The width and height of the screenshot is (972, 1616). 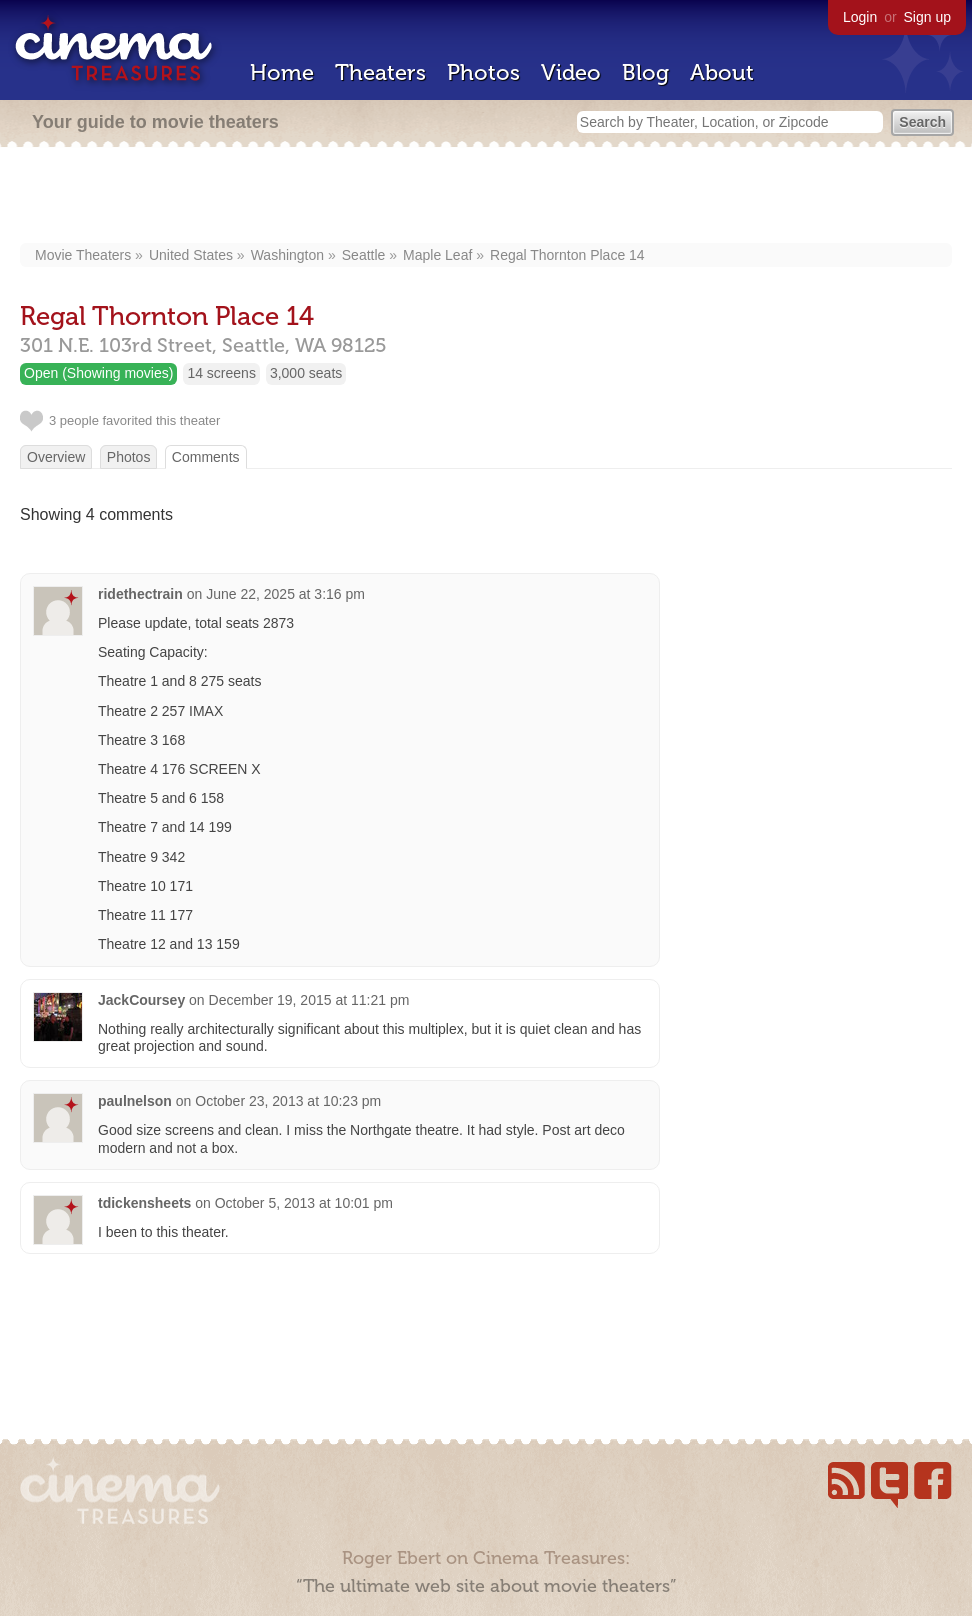 What do you see at coordinates (221, 373) in the screenshot?
I see `14 screens` at bounding box center [221, 373].